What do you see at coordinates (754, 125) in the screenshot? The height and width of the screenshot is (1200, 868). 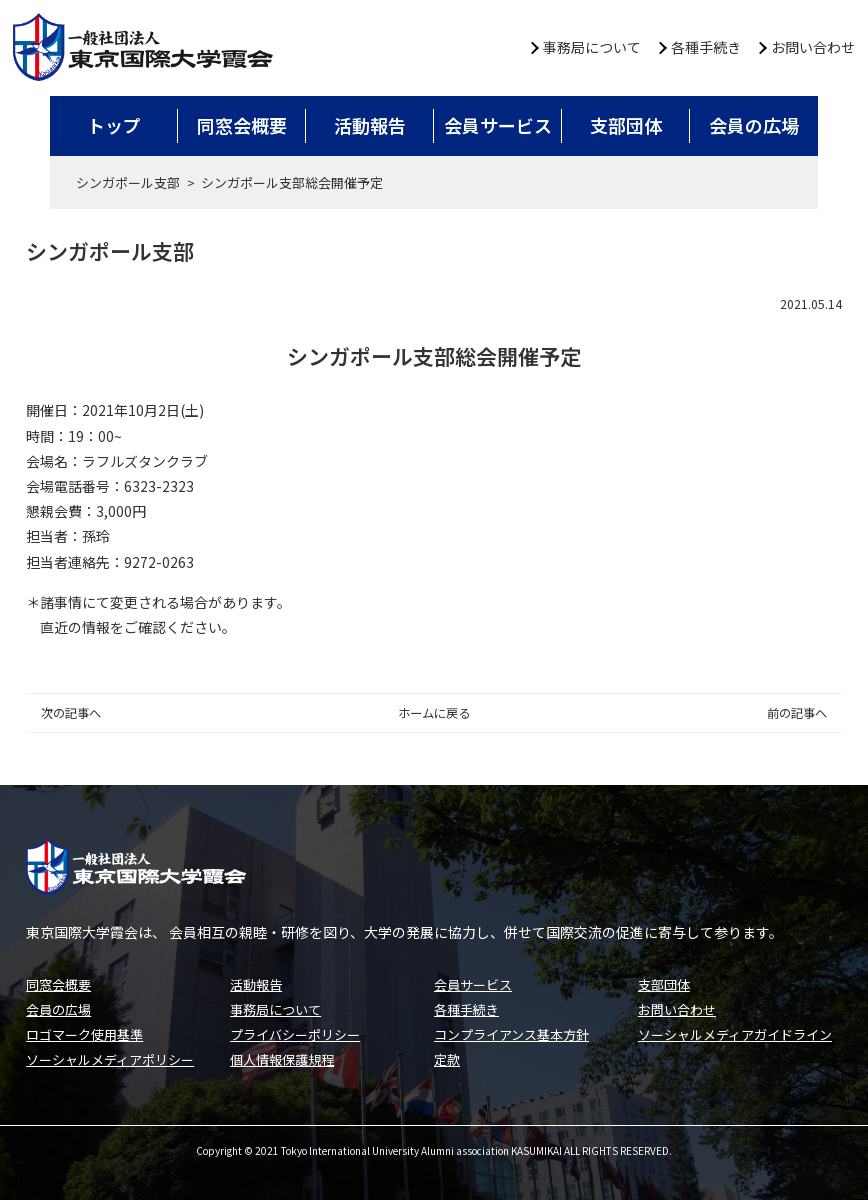 I see `会員の広場` at bounding box center [754, 125].